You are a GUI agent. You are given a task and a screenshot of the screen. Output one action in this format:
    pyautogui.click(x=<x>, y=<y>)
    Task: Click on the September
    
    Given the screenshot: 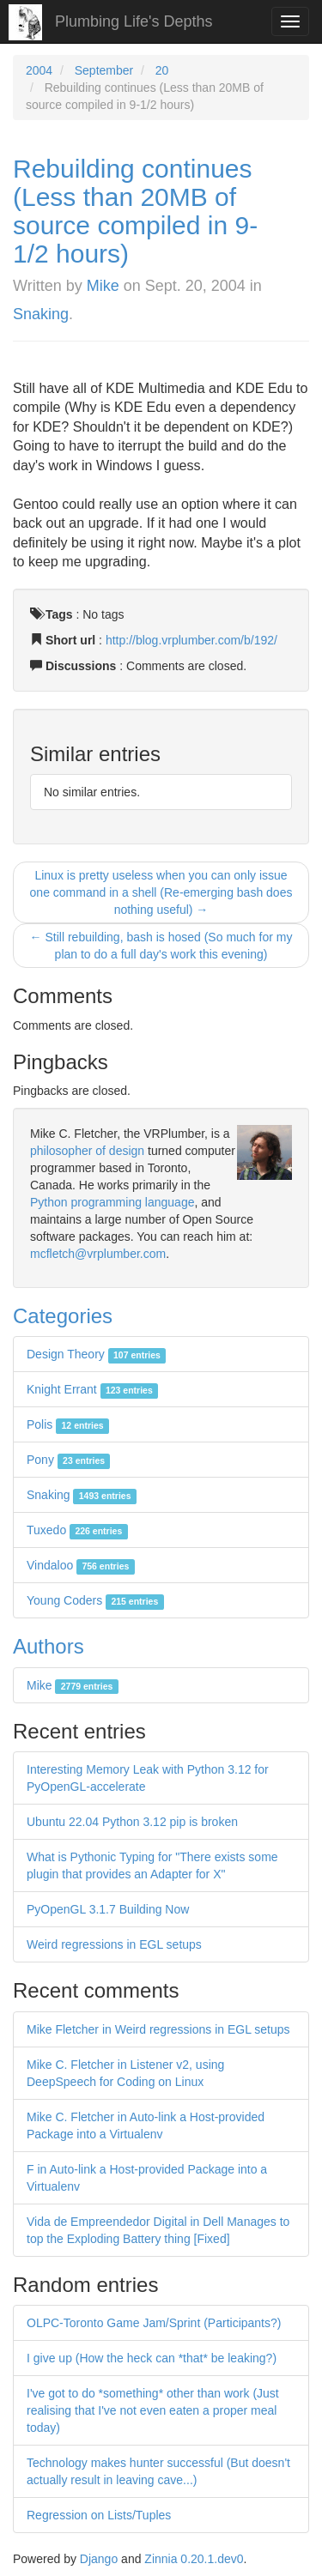 What is the action you would take?
    pyautogui.click(x=104, y=70)
    